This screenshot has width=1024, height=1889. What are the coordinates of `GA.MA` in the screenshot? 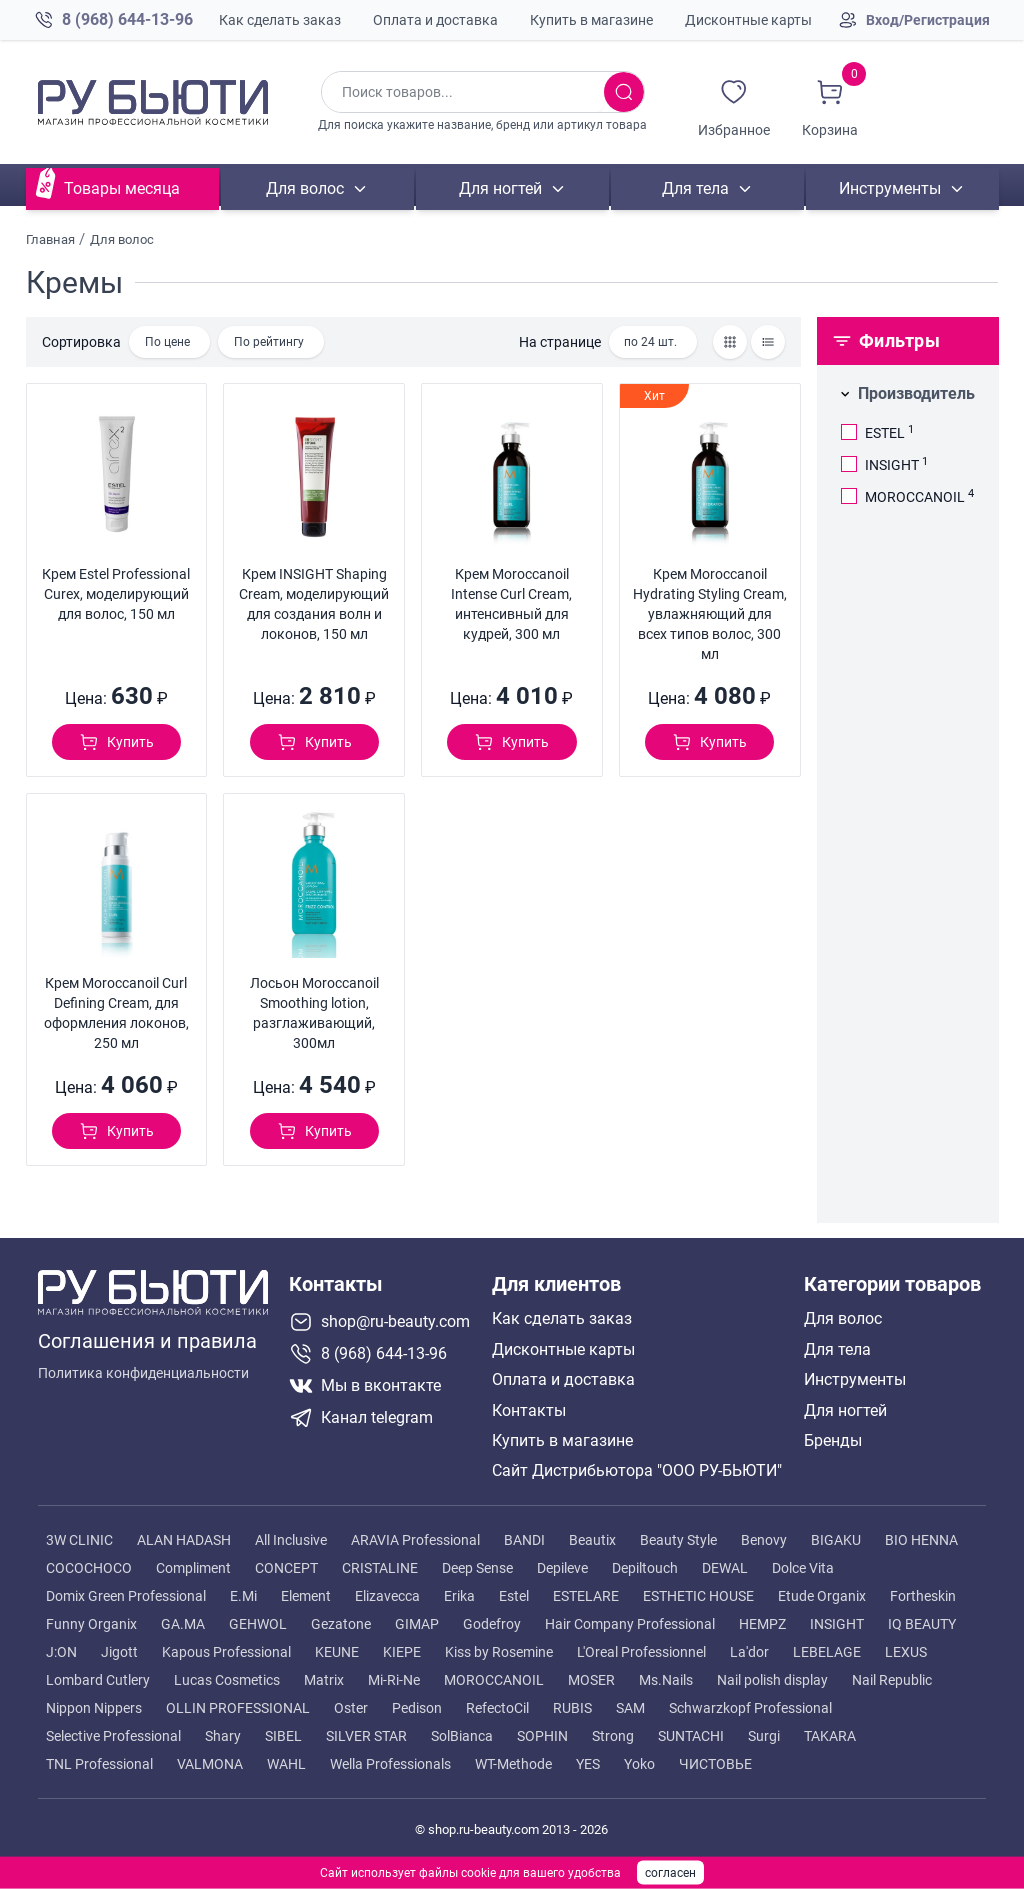 It's located at (183, 1624).